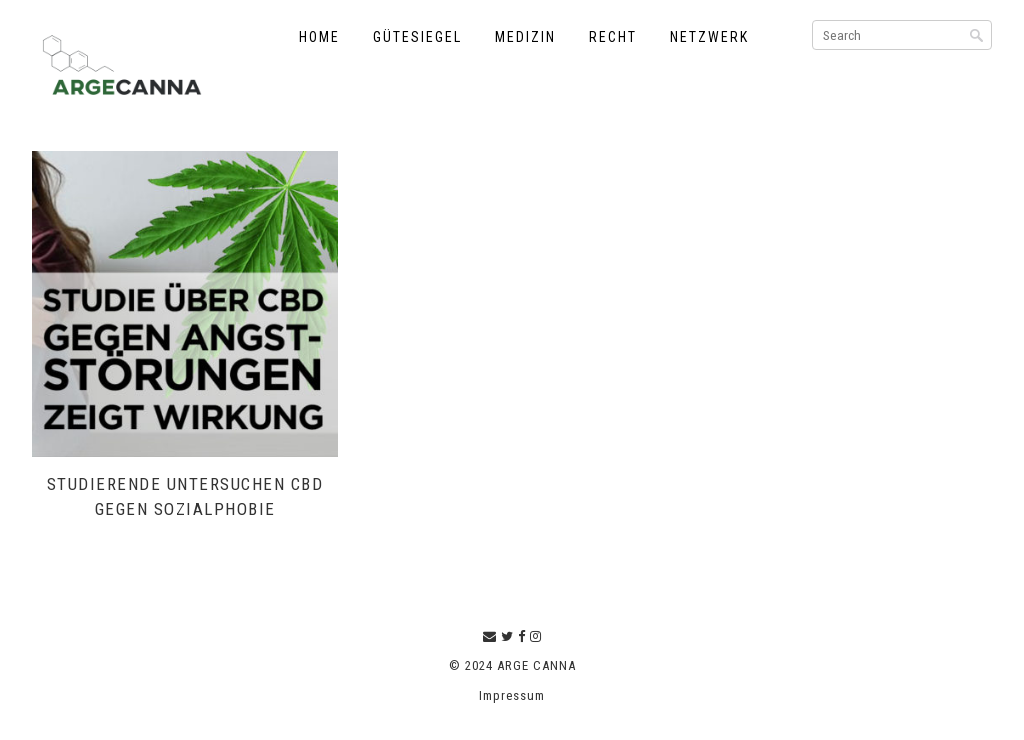 The height and width of the screenshot is (740, 1024). I want to click on Netzwerk, so click(709, 37).